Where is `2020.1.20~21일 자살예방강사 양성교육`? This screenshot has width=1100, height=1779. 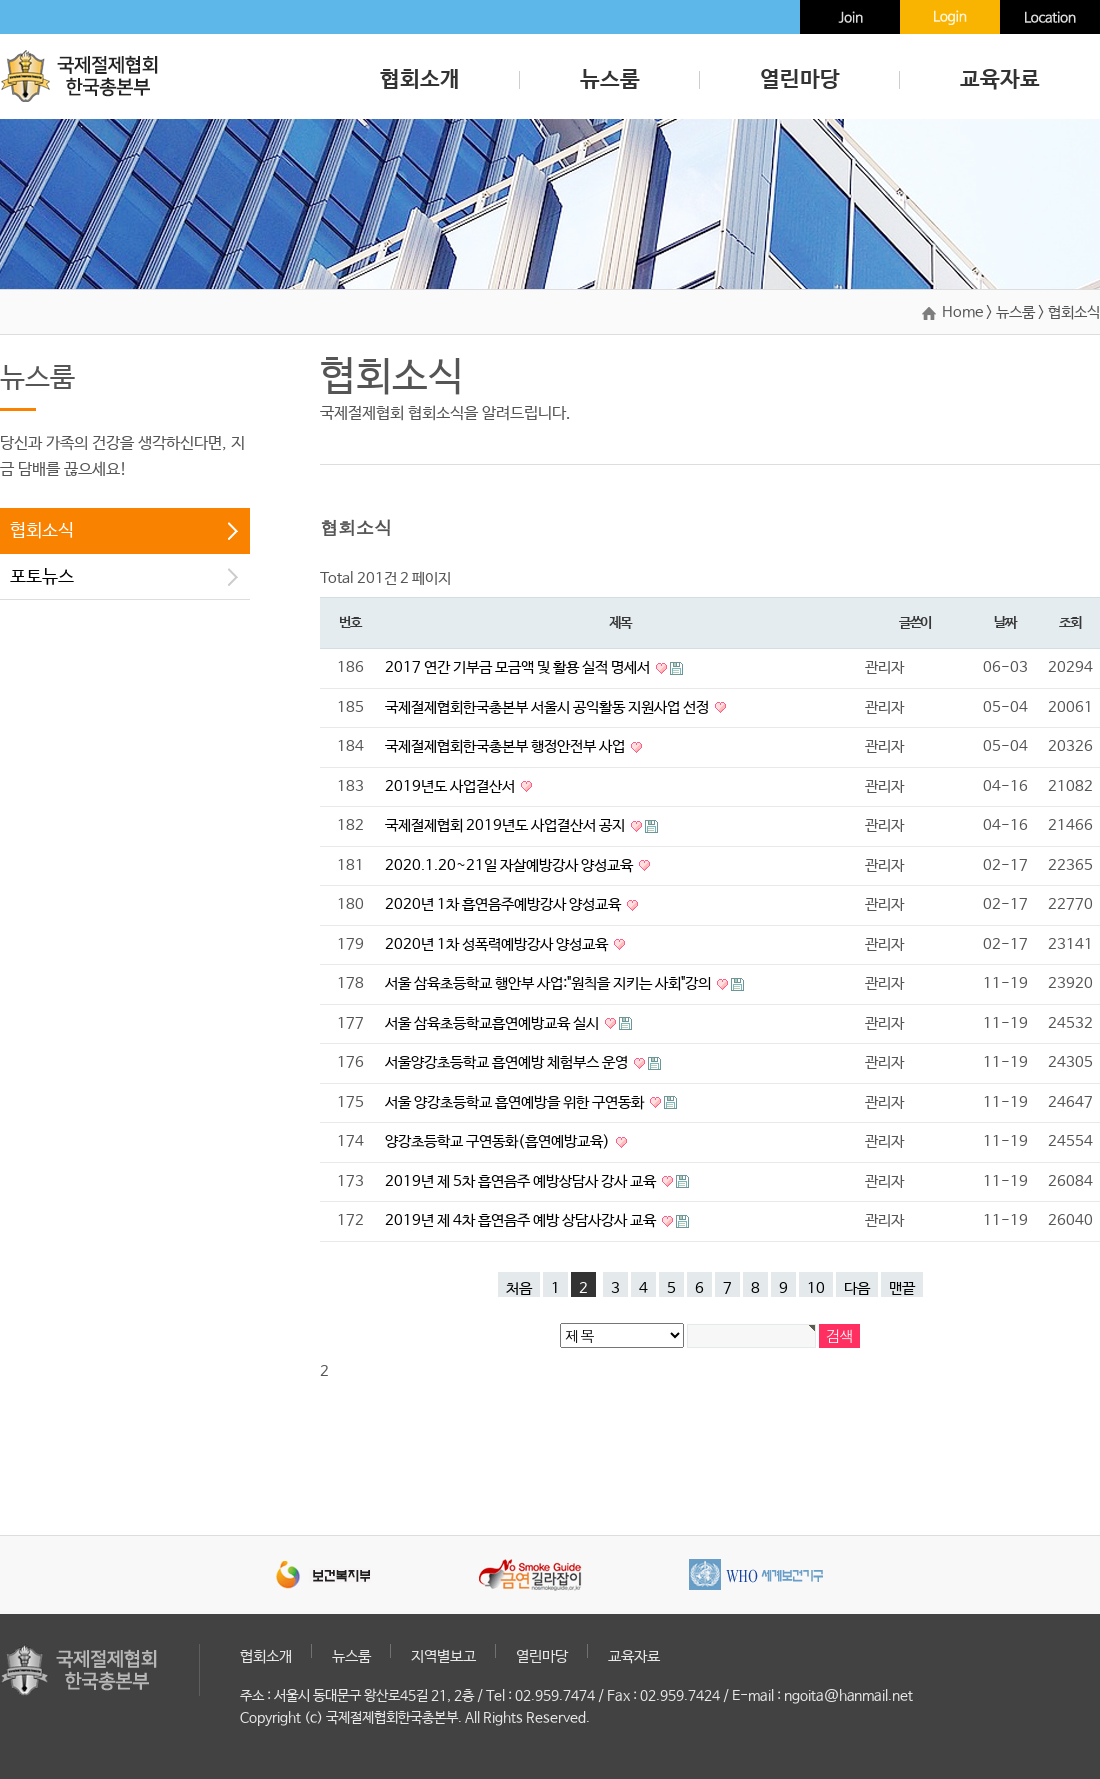
2020.1.20~21일 자살예방강사 양성교육 is located at coordinates (510, 865).